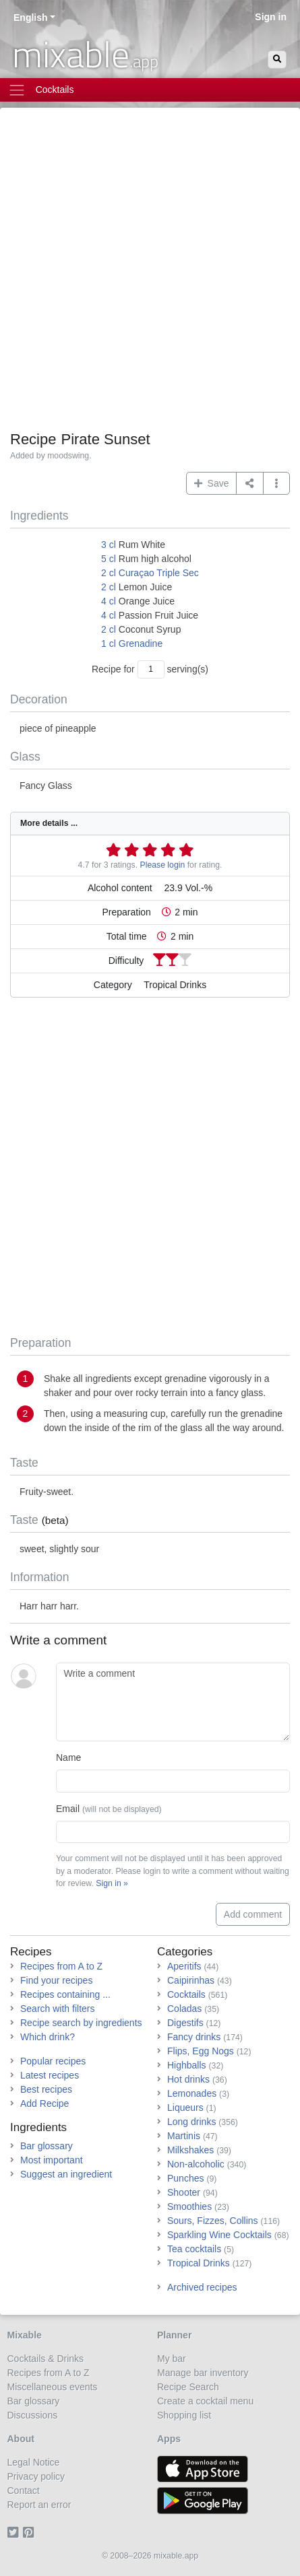 This screenshot has width=300, height=2576. Describe the element at coordinates (190, 1980) in the screenshot. I see `Caipirinhas` at that location.